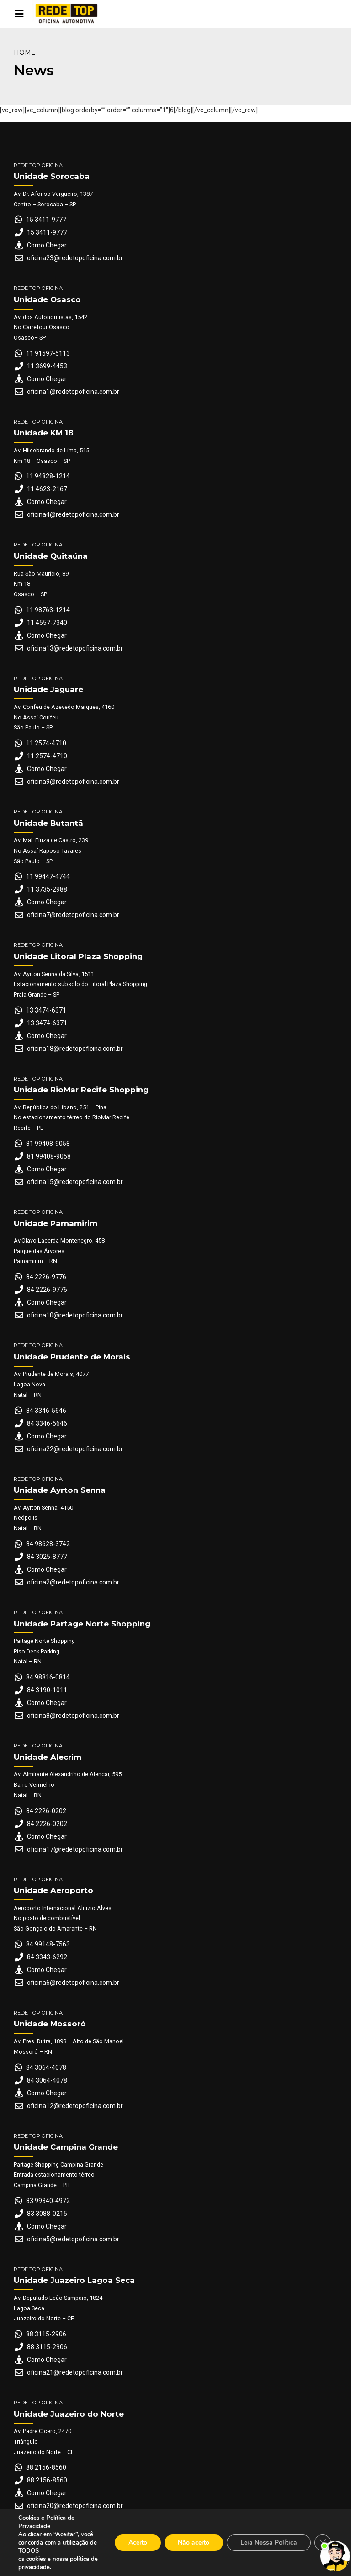  What do you see at coordinates (25, 52) in the screenshot?
I see `Home` at bounding box center [25, 52].